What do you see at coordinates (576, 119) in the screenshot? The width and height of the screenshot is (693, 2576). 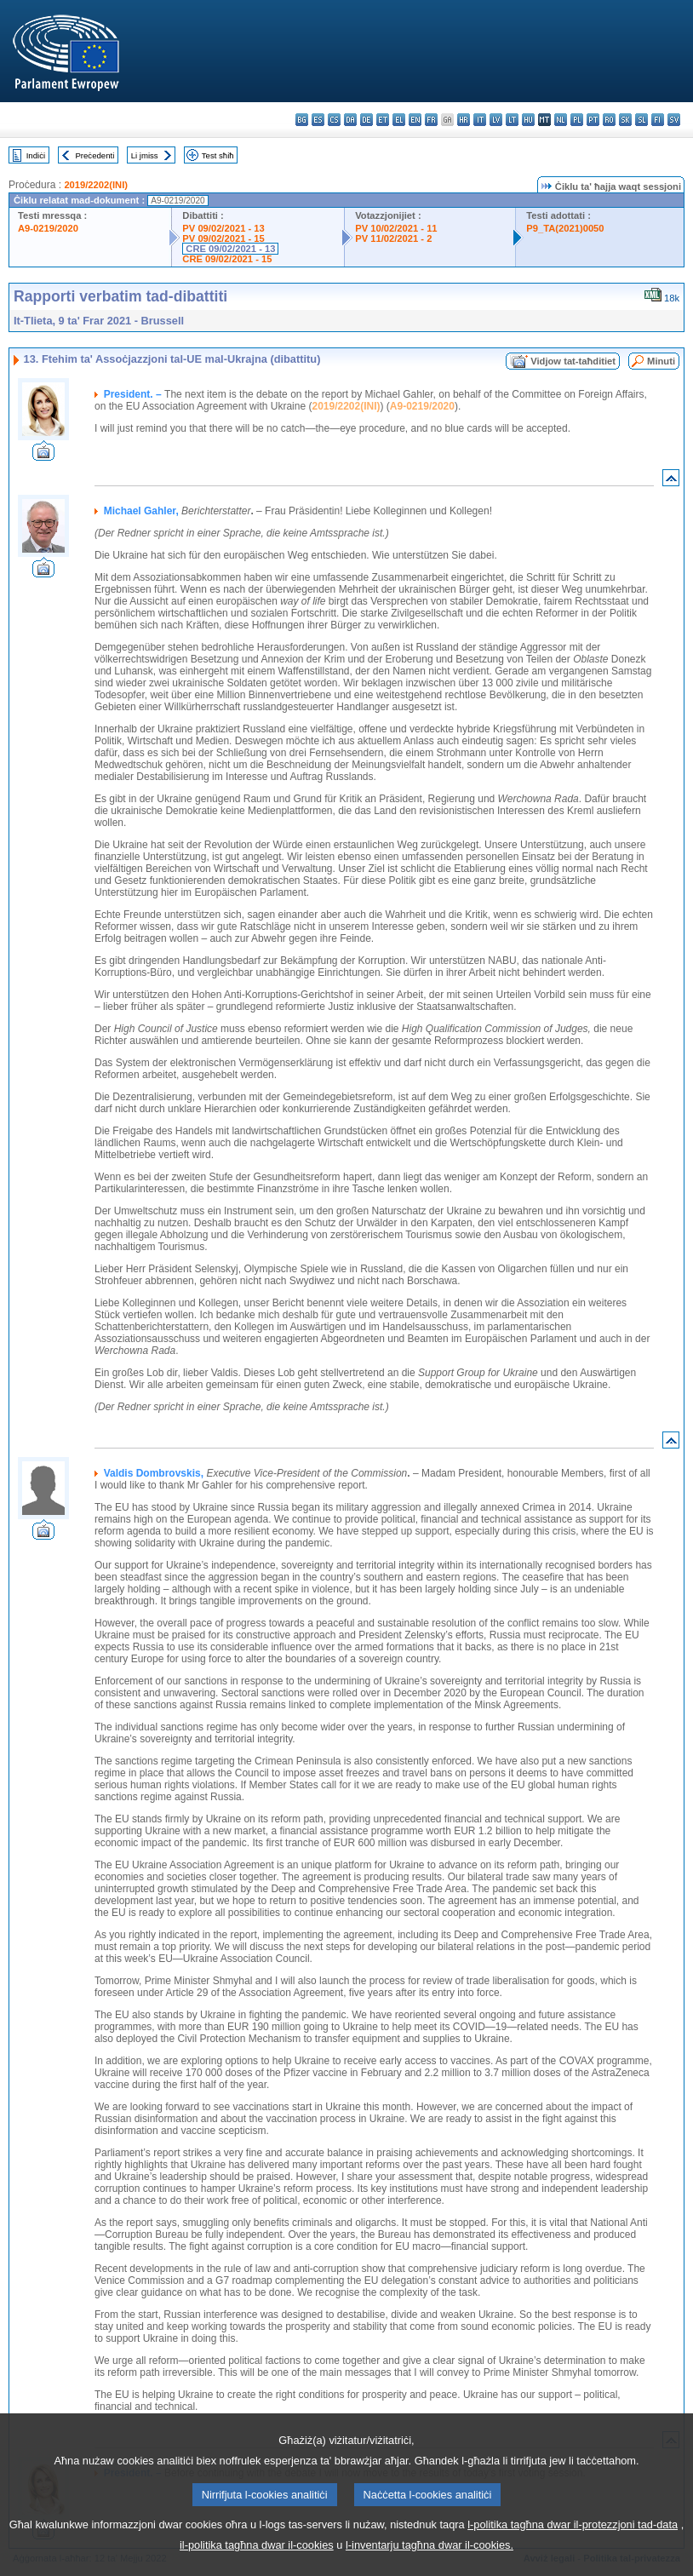 I see `pl - polski` at bounding box center [576, 119].